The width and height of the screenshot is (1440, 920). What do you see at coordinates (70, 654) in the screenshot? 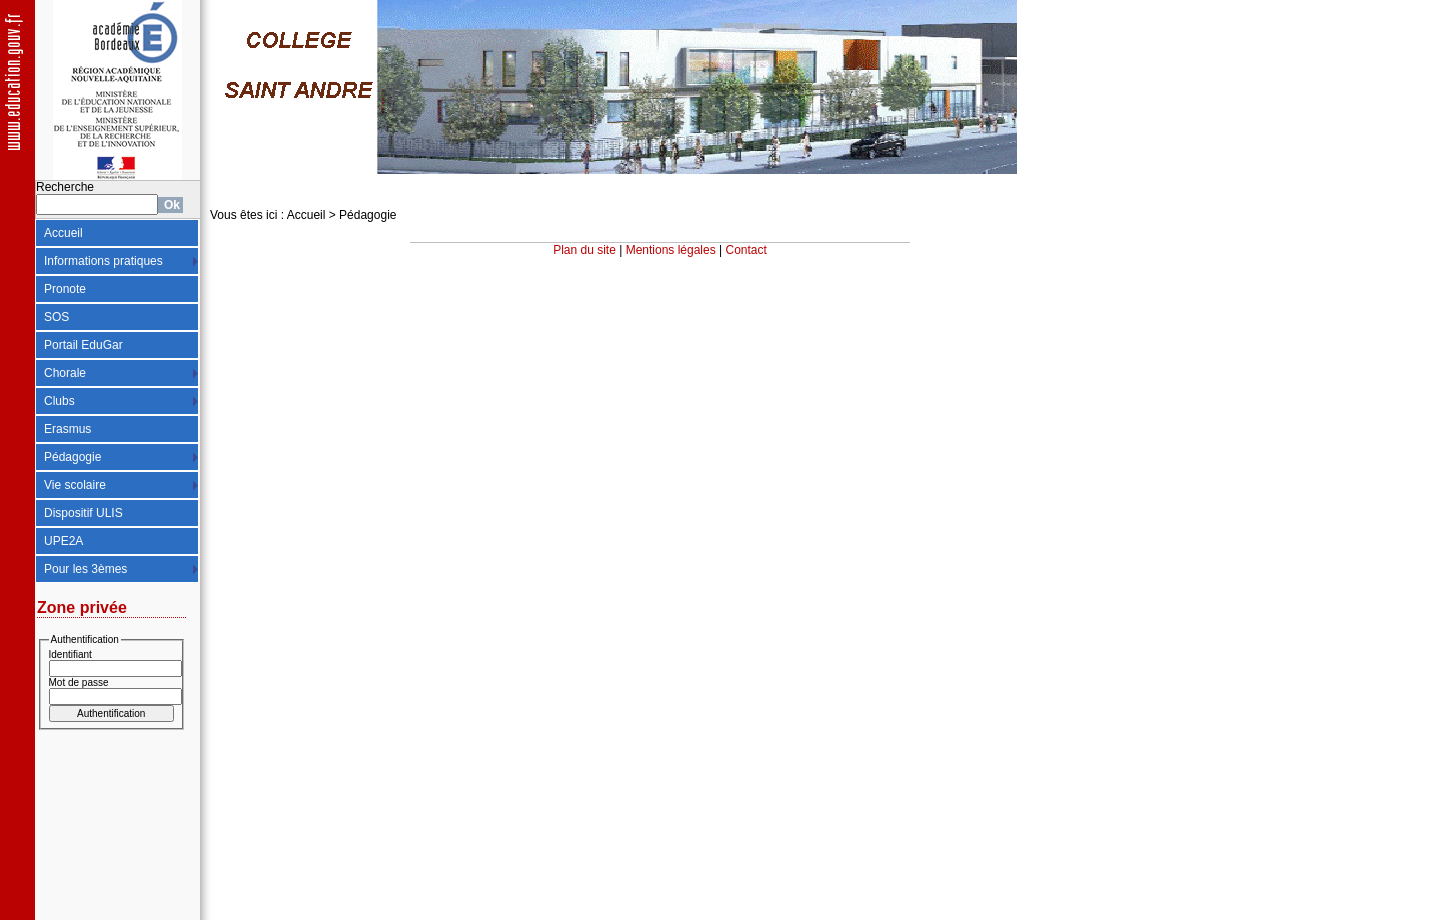
I see `Identifiant` at bounding box center [70, 654].